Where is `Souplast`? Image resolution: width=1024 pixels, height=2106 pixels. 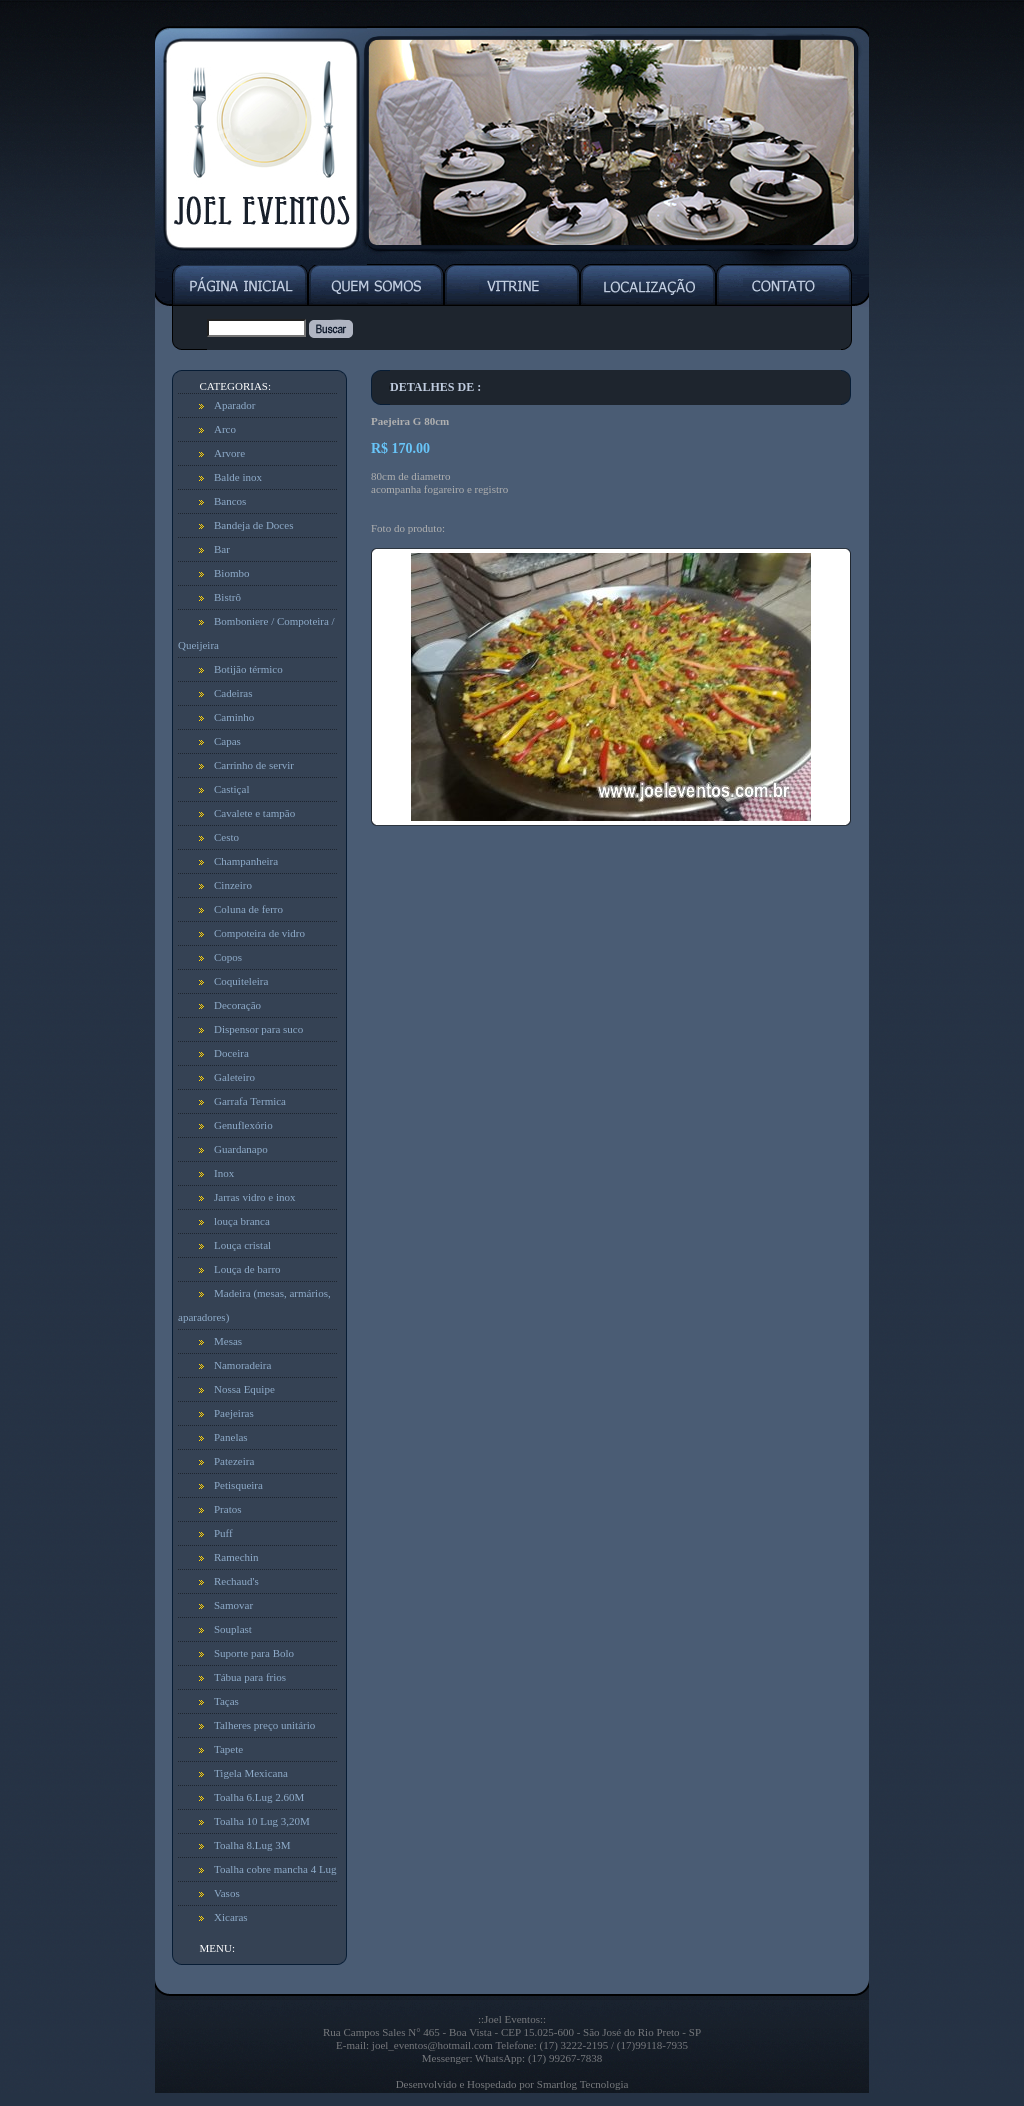 Souplast is located at coordinates (233, 1629).